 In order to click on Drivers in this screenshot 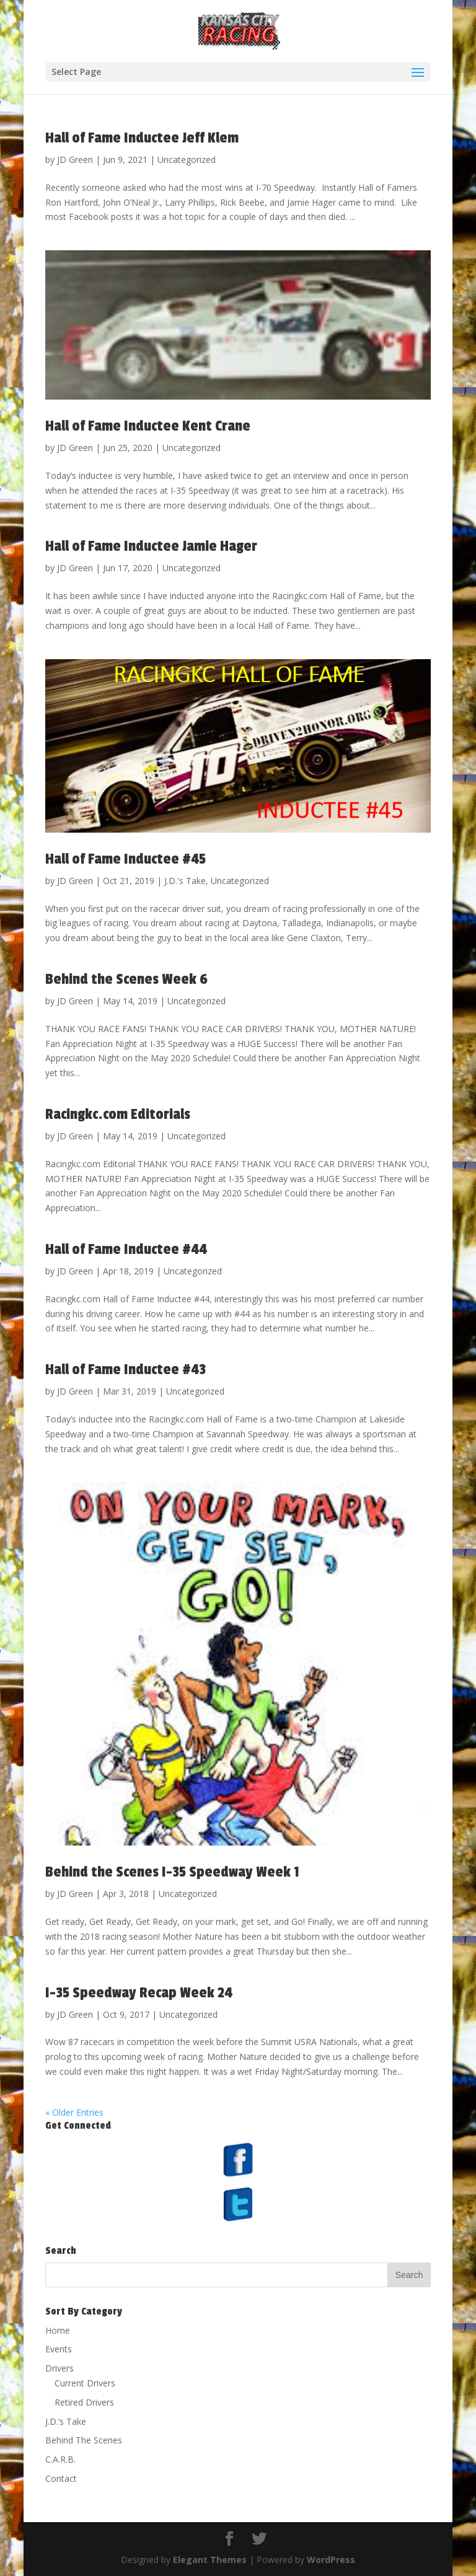, I will do `click(59, 2368)`.